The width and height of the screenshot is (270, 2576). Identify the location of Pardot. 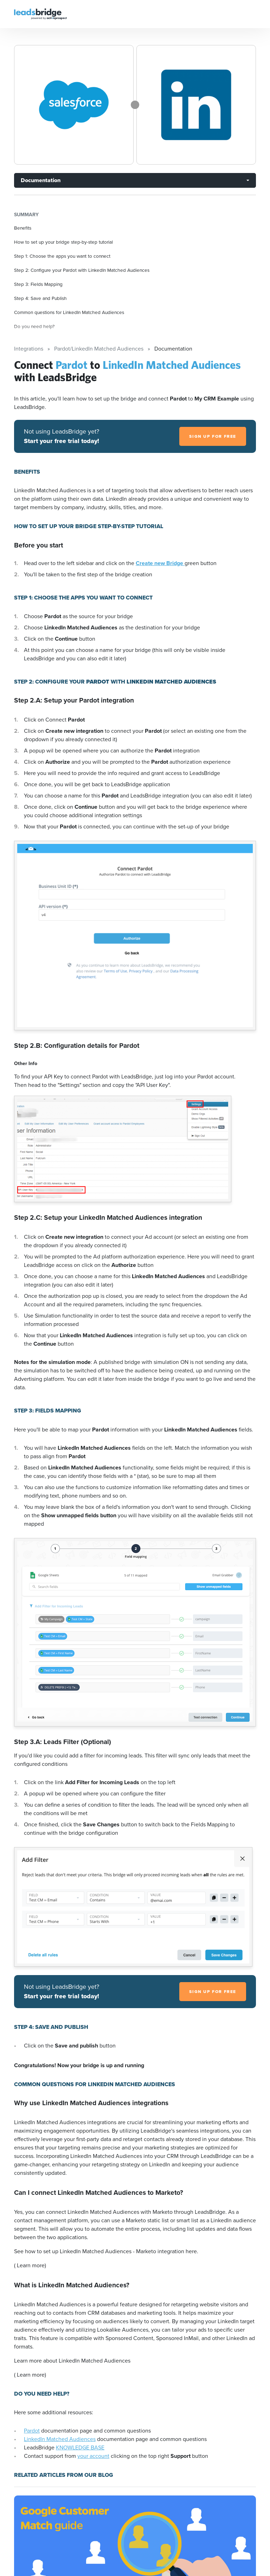
(32, 2431).